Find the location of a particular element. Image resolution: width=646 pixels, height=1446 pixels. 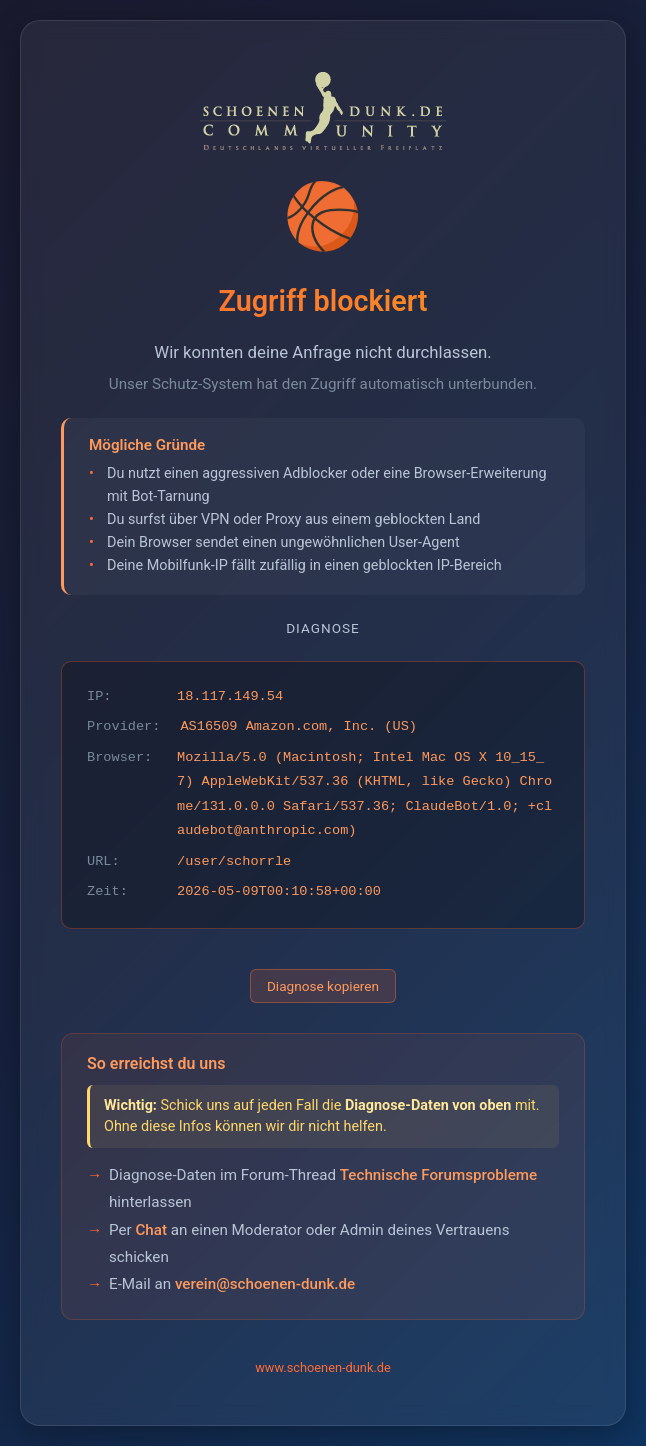

www.schoenen-dunk.de is located at coordinates (323, 1367).